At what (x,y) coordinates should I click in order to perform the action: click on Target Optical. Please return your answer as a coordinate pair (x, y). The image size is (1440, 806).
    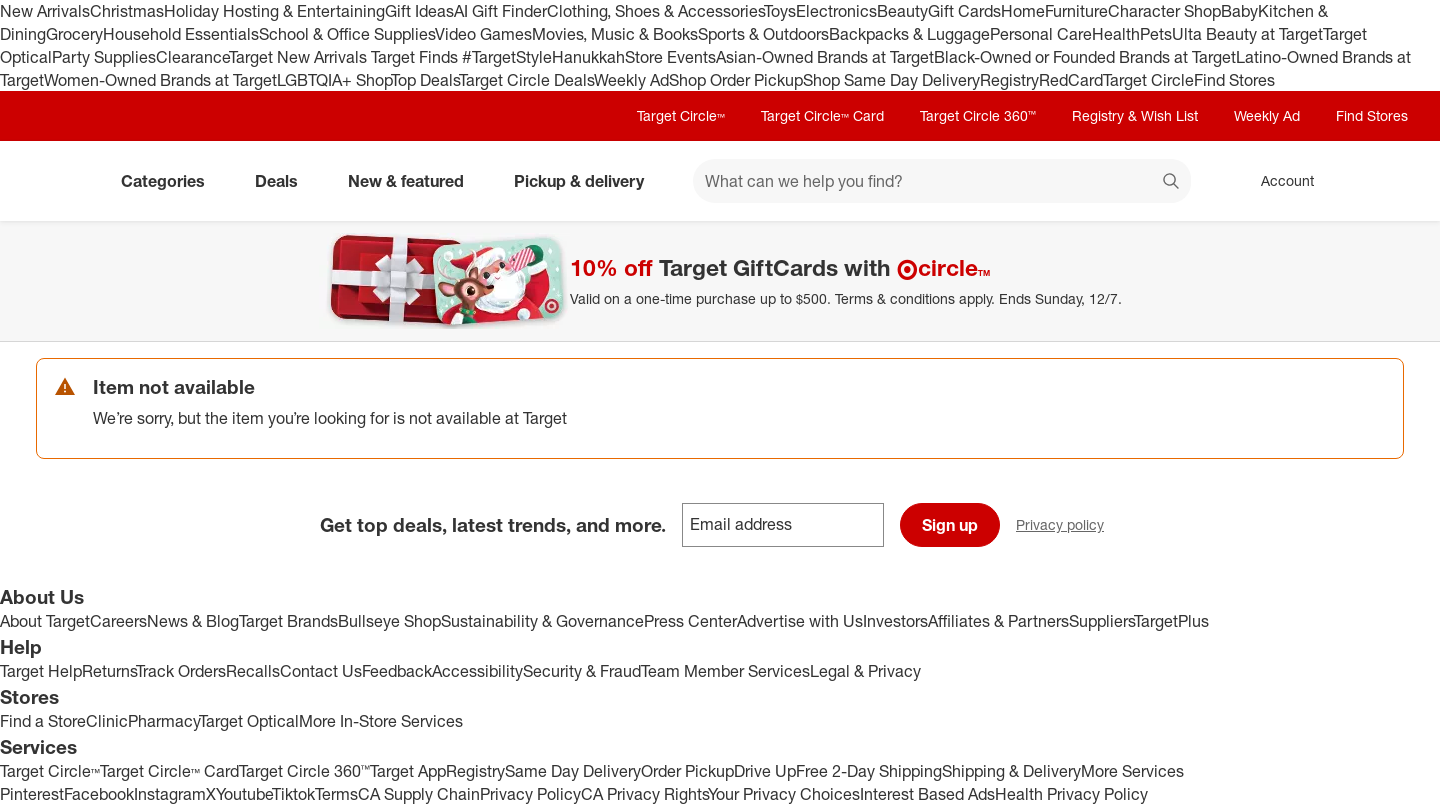
    Looking at the image, I should click on (249, 721).